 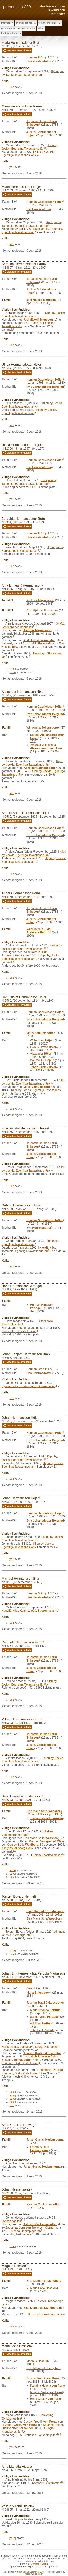 I want to click on Sven, so click(x=45, y=1911).